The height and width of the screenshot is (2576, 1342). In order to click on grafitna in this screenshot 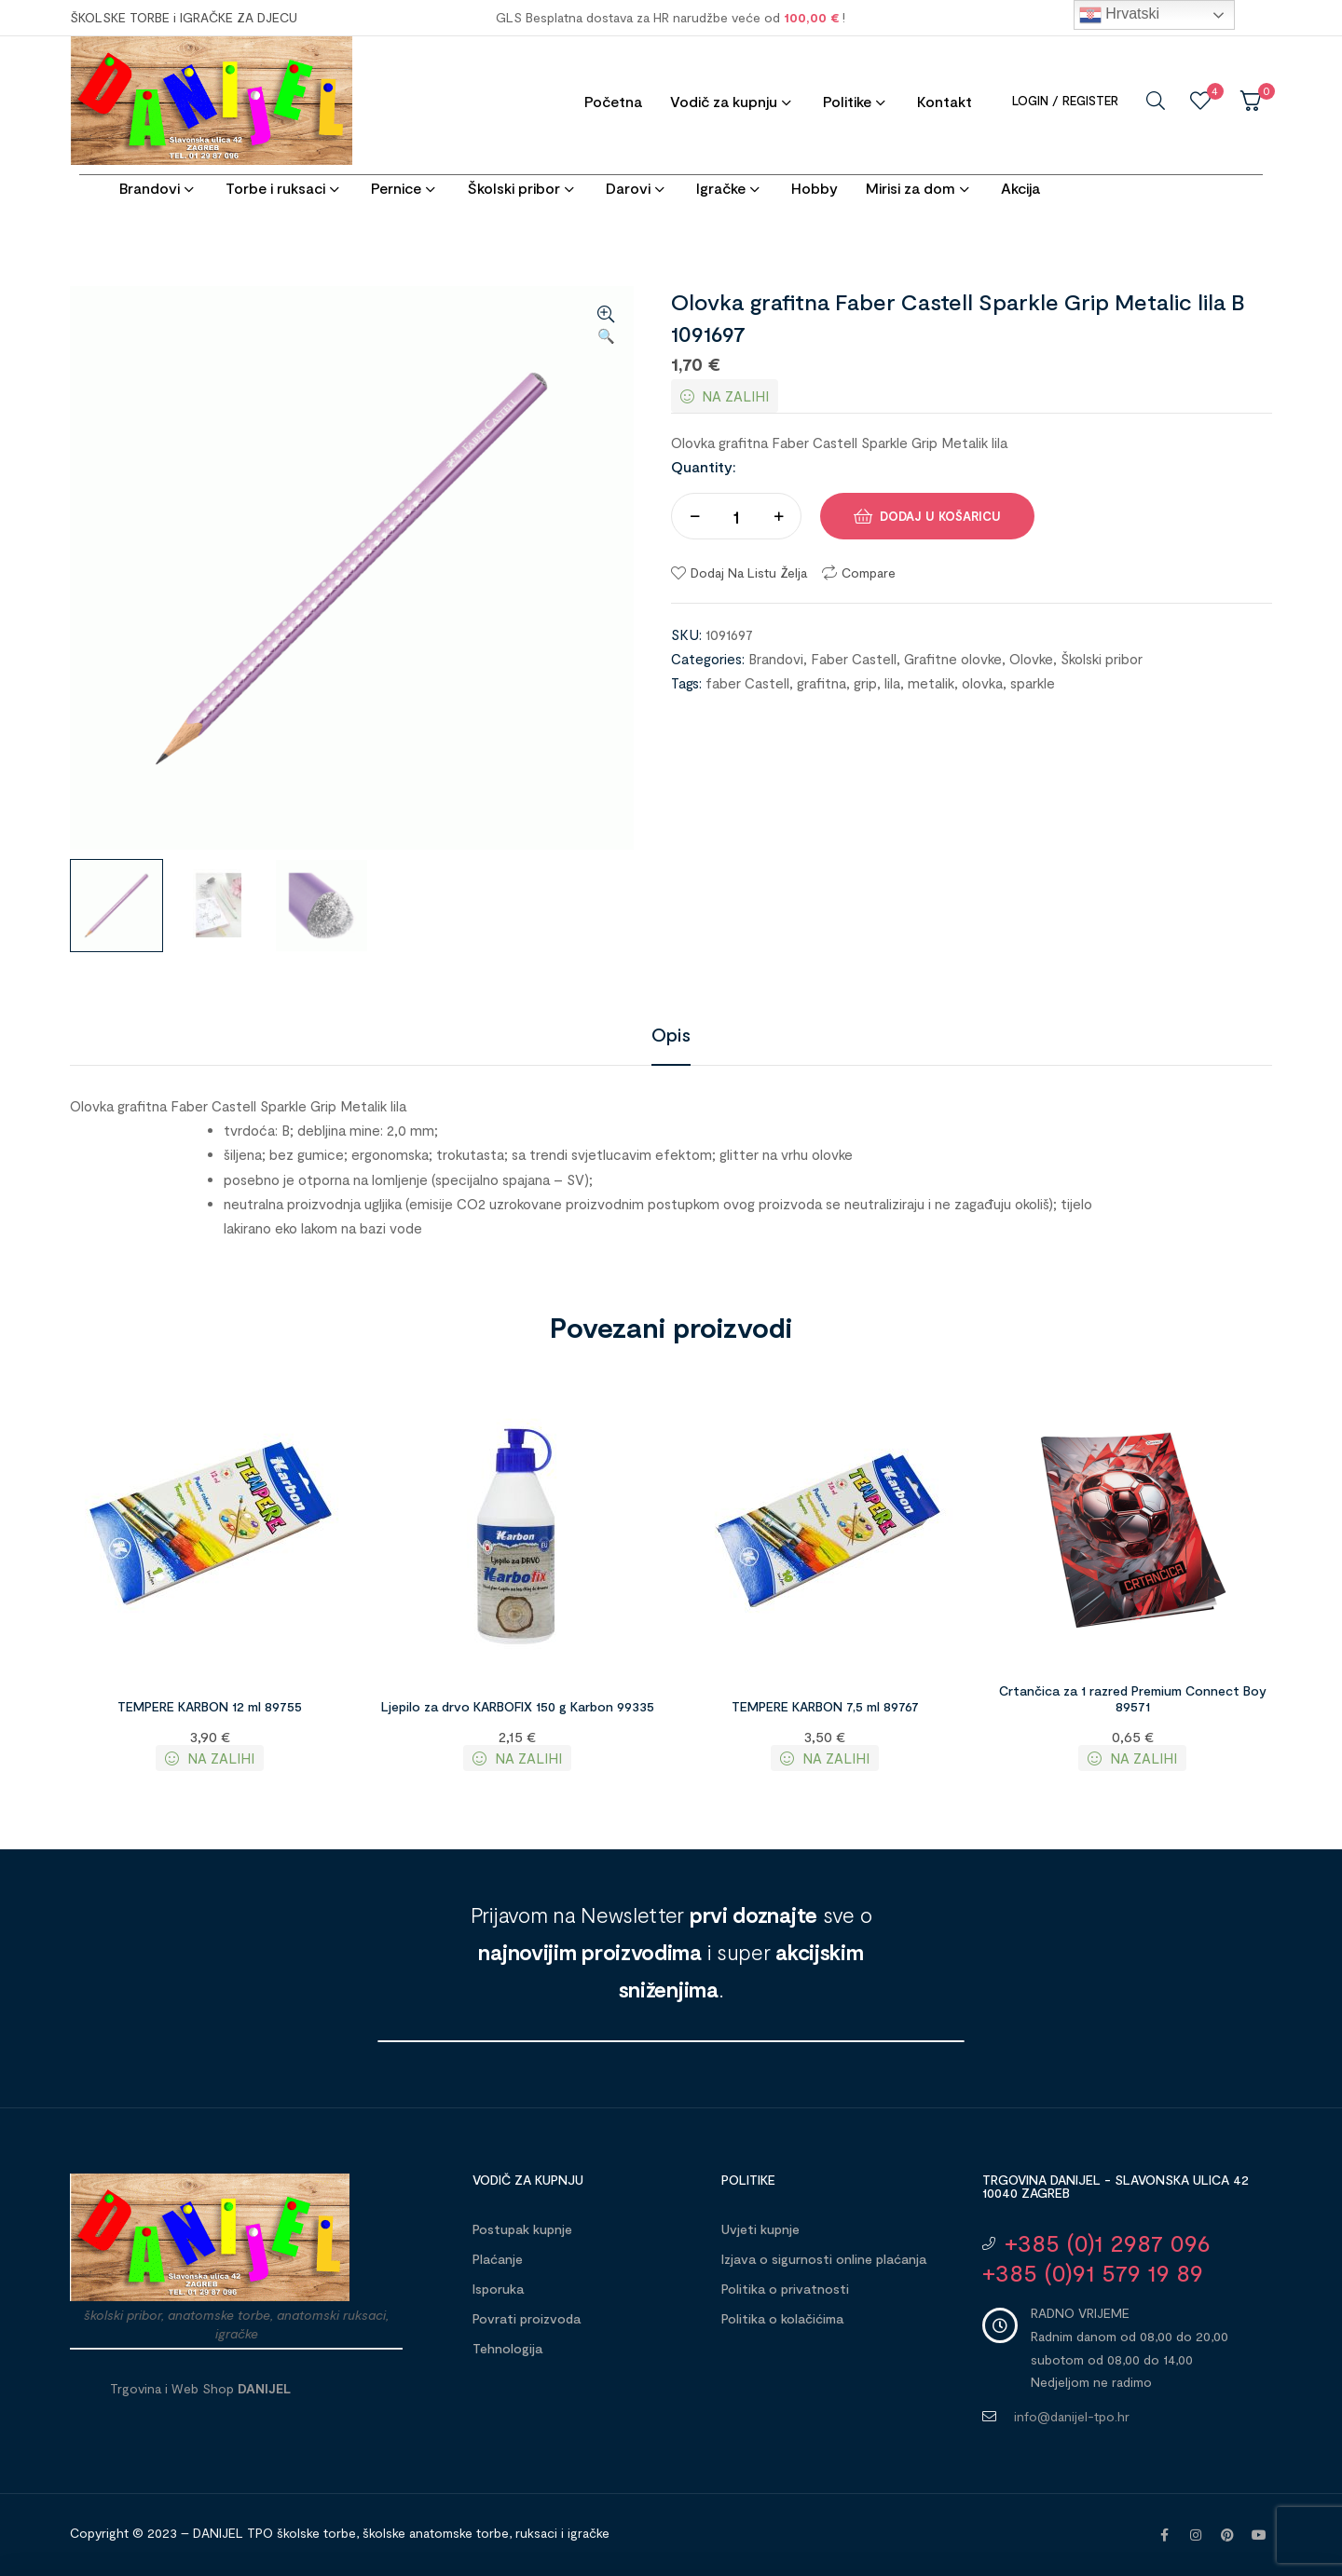, I will do `click(821, 683)`.